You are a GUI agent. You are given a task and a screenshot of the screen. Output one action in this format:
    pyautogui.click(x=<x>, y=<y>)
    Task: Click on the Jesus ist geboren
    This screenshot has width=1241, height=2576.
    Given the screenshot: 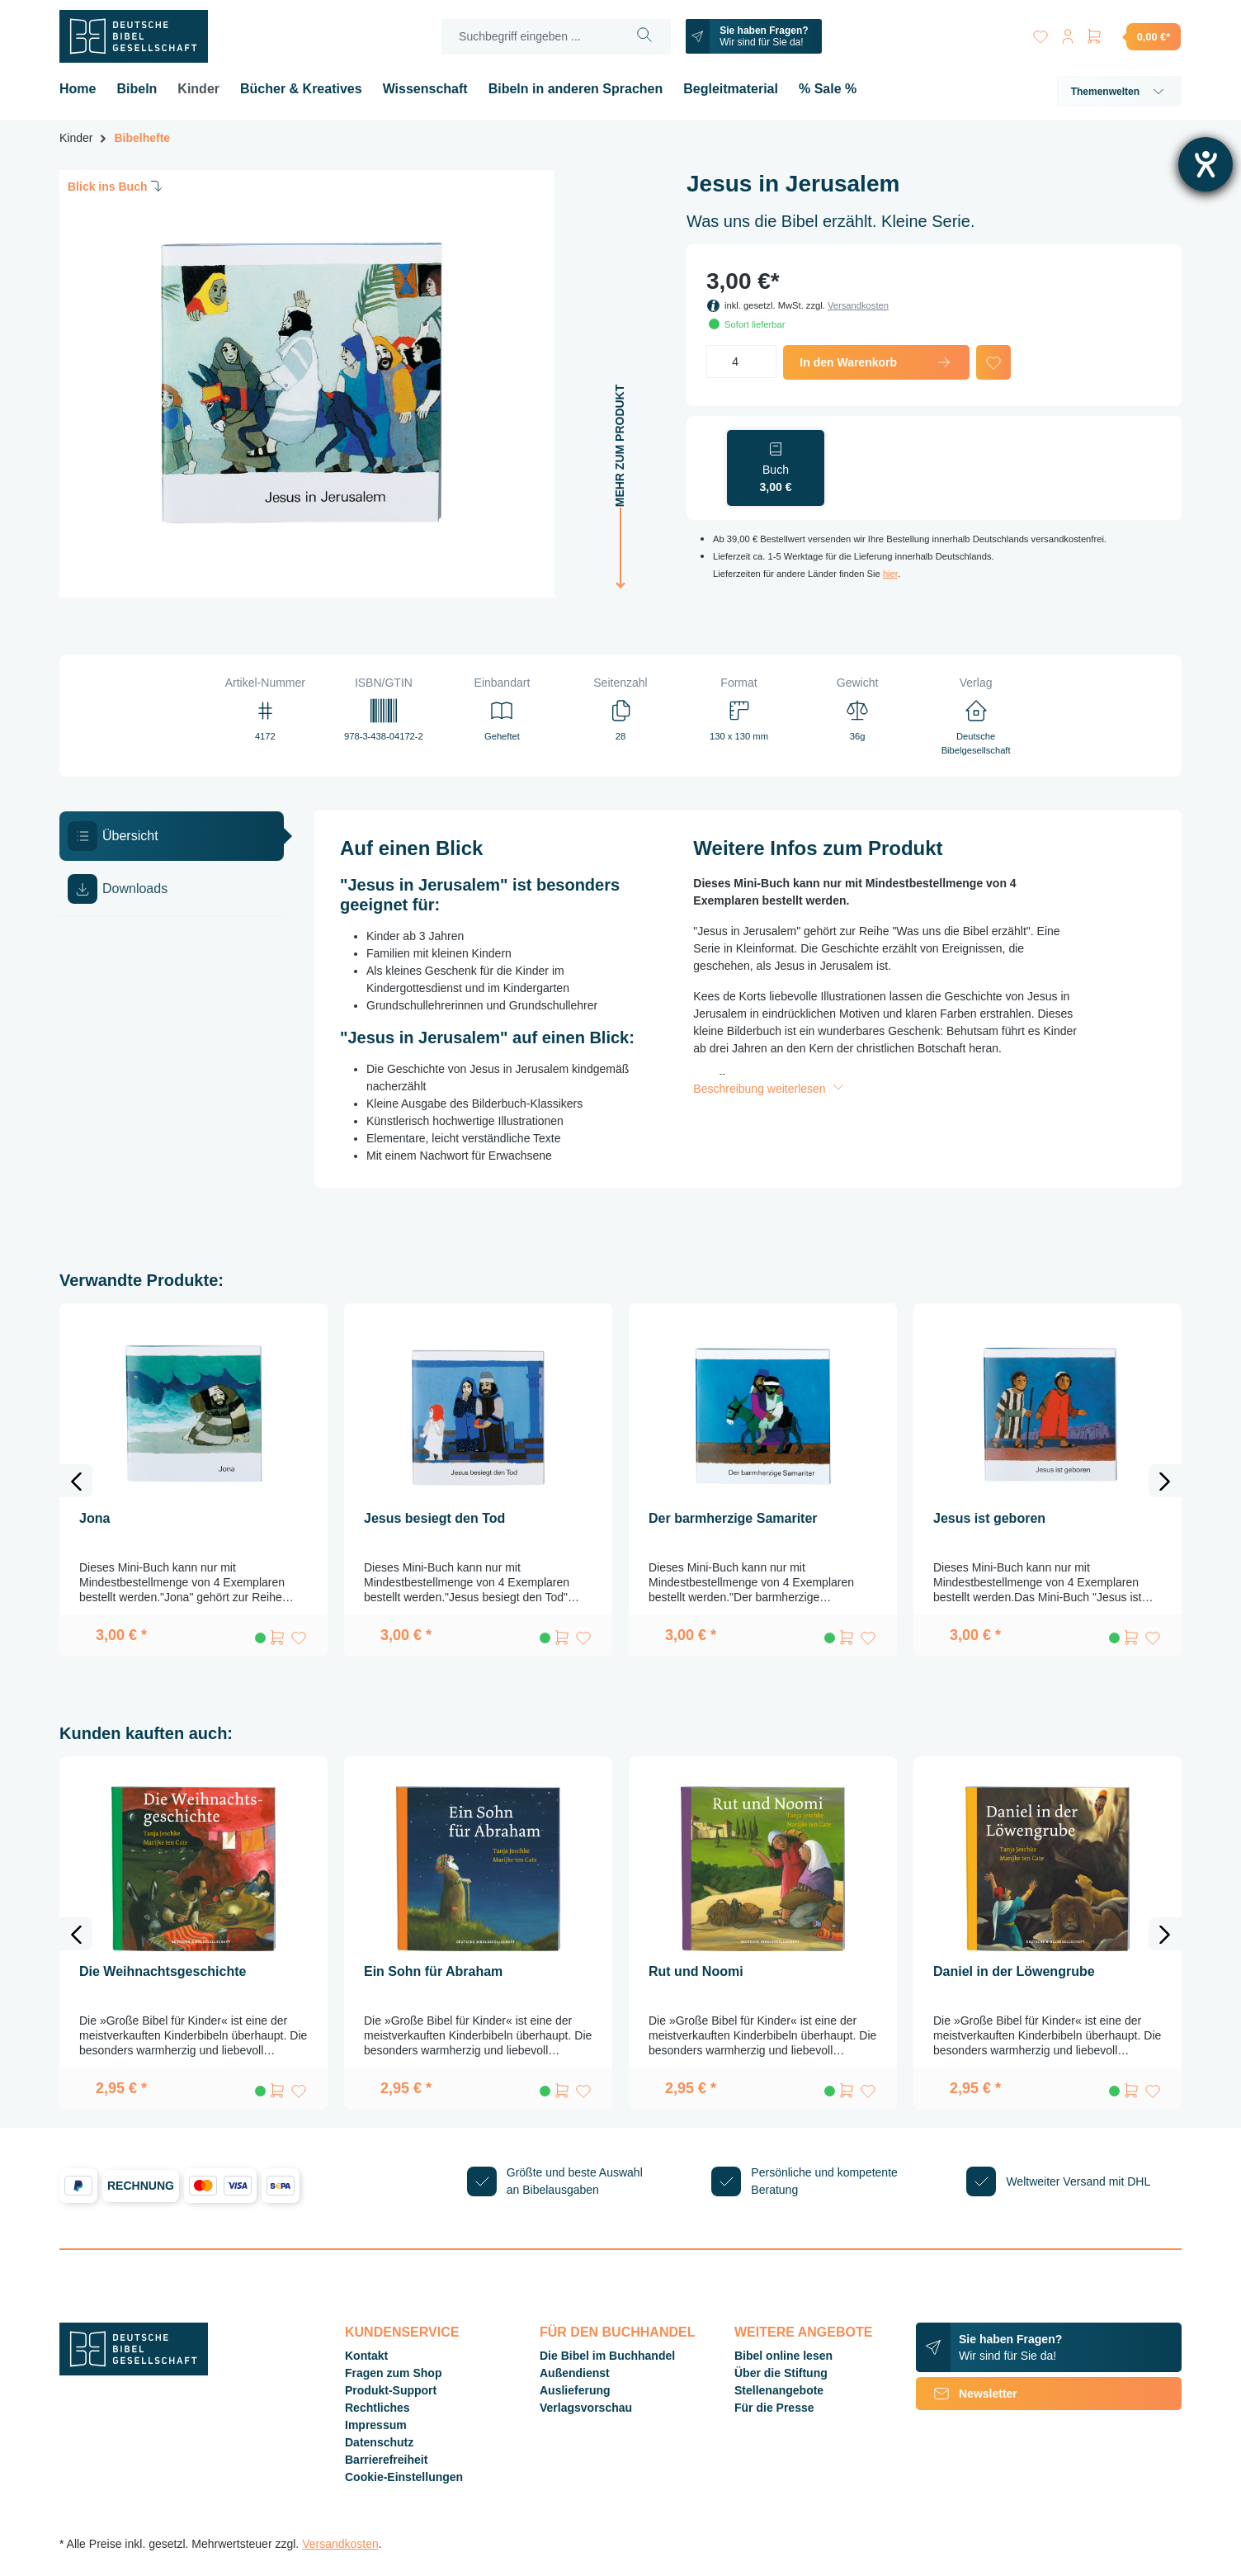 What is the action you would take?
    pyautogui.click(x=989, y=1518)
    